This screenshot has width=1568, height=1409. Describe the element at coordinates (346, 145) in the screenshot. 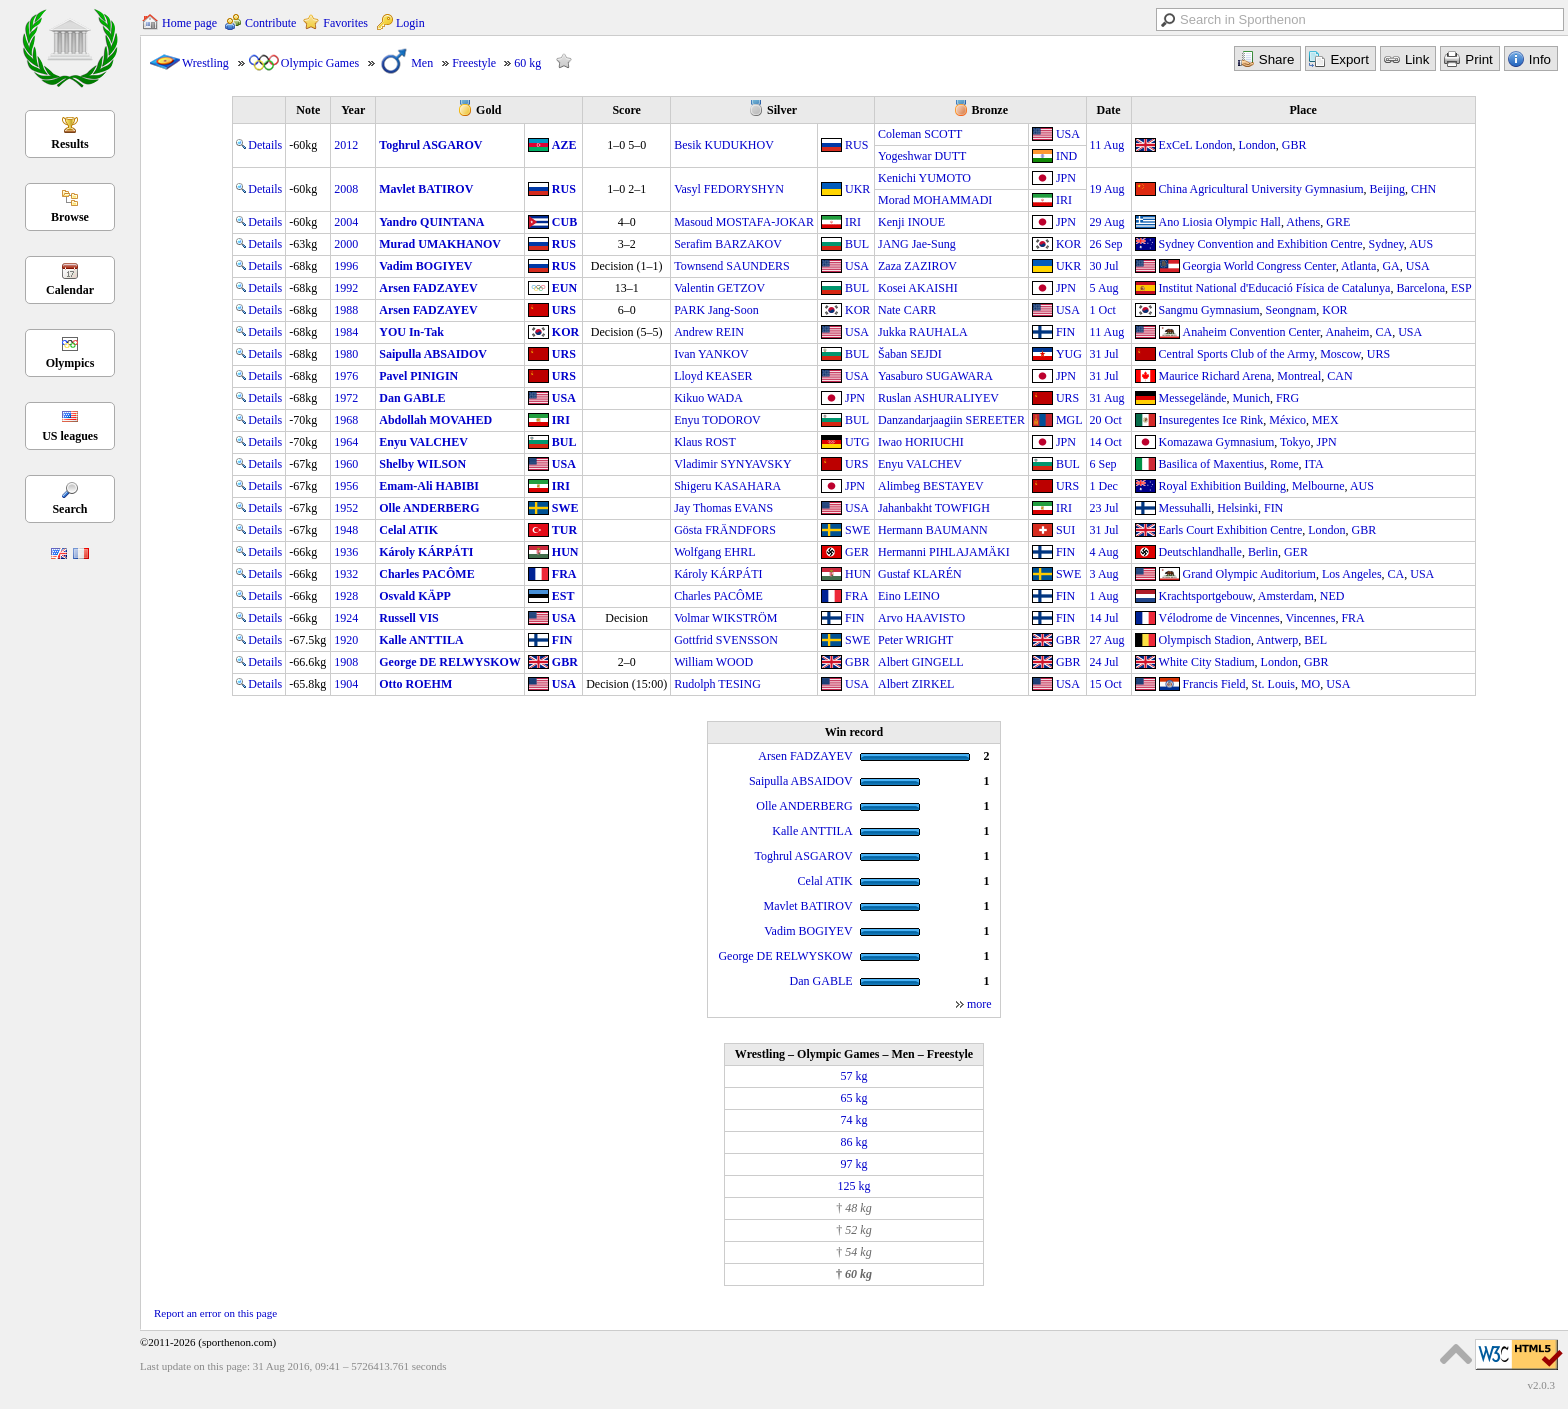

I see `2012` at that location.